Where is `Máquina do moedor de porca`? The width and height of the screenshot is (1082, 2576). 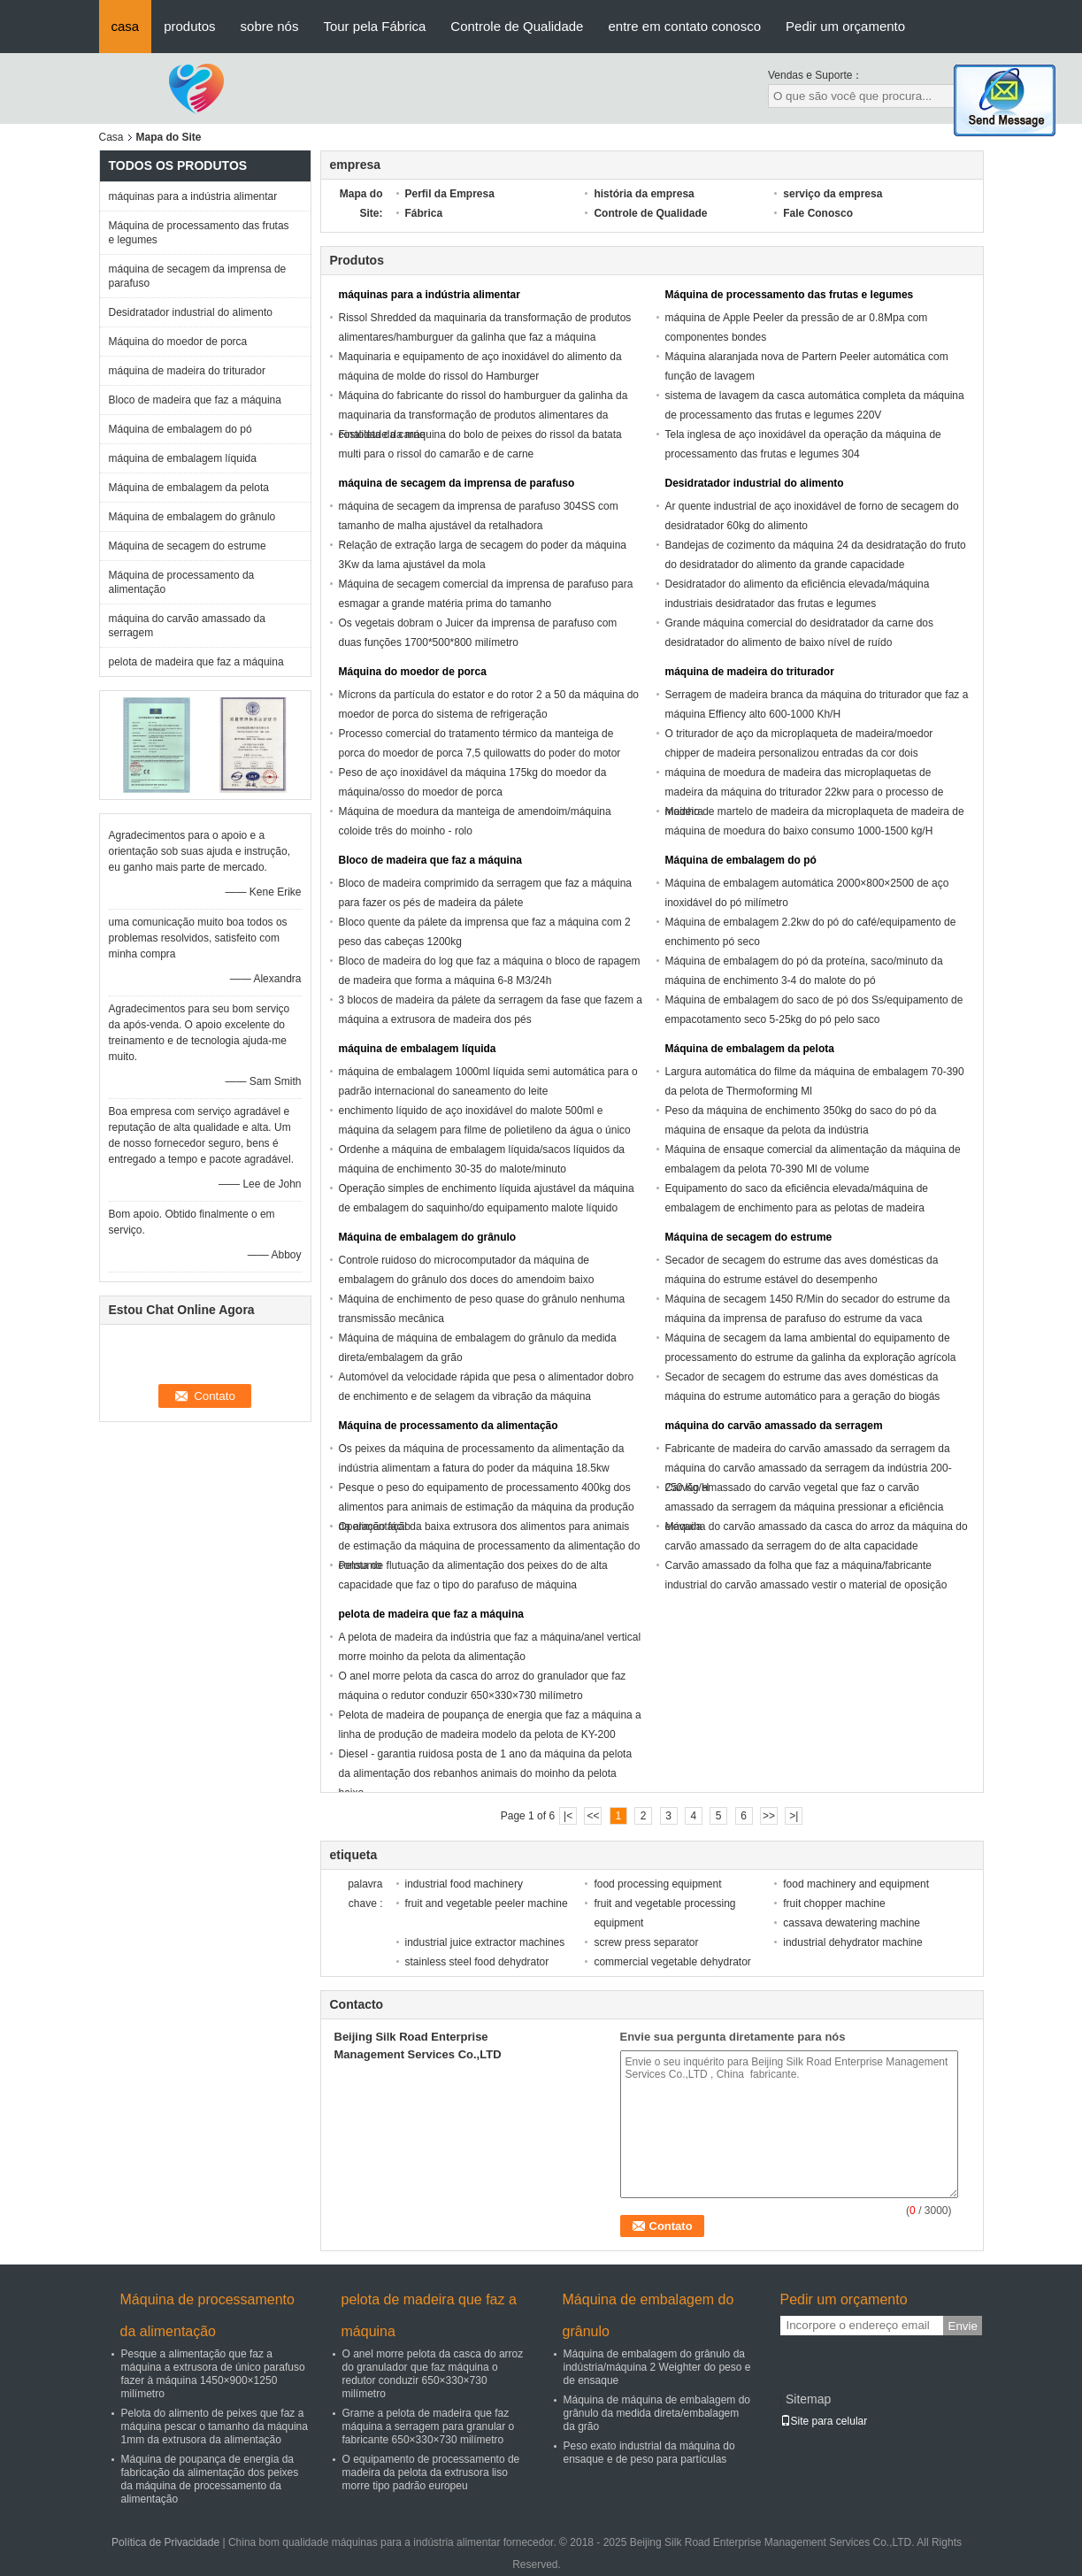
Máquina do moedor de porca is located at coordinates (178, 341).